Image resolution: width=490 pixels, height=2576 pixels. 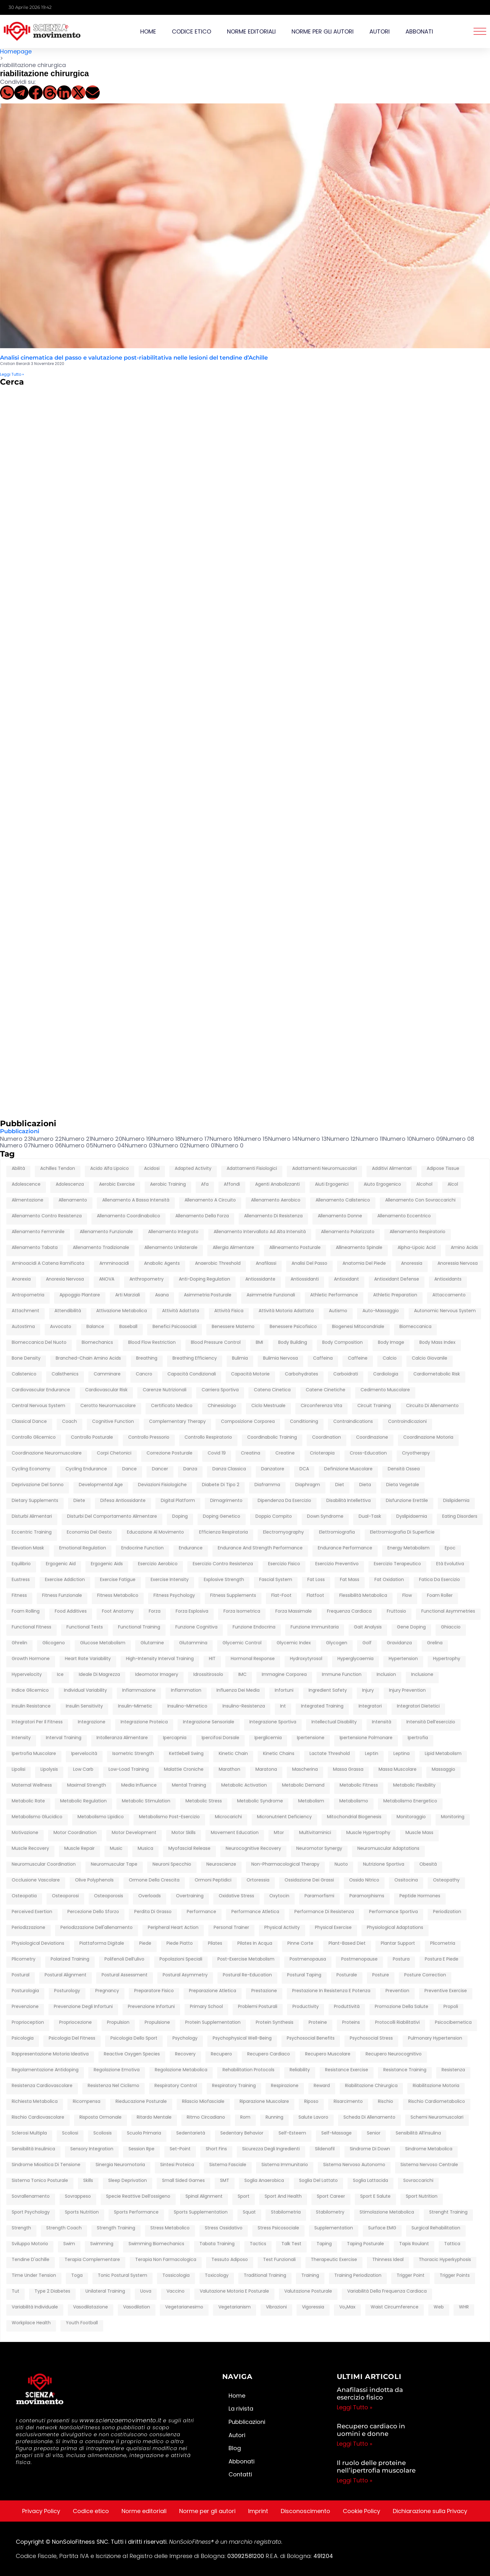 I want to click on correzione posturale, so click(x=169, y=1453).